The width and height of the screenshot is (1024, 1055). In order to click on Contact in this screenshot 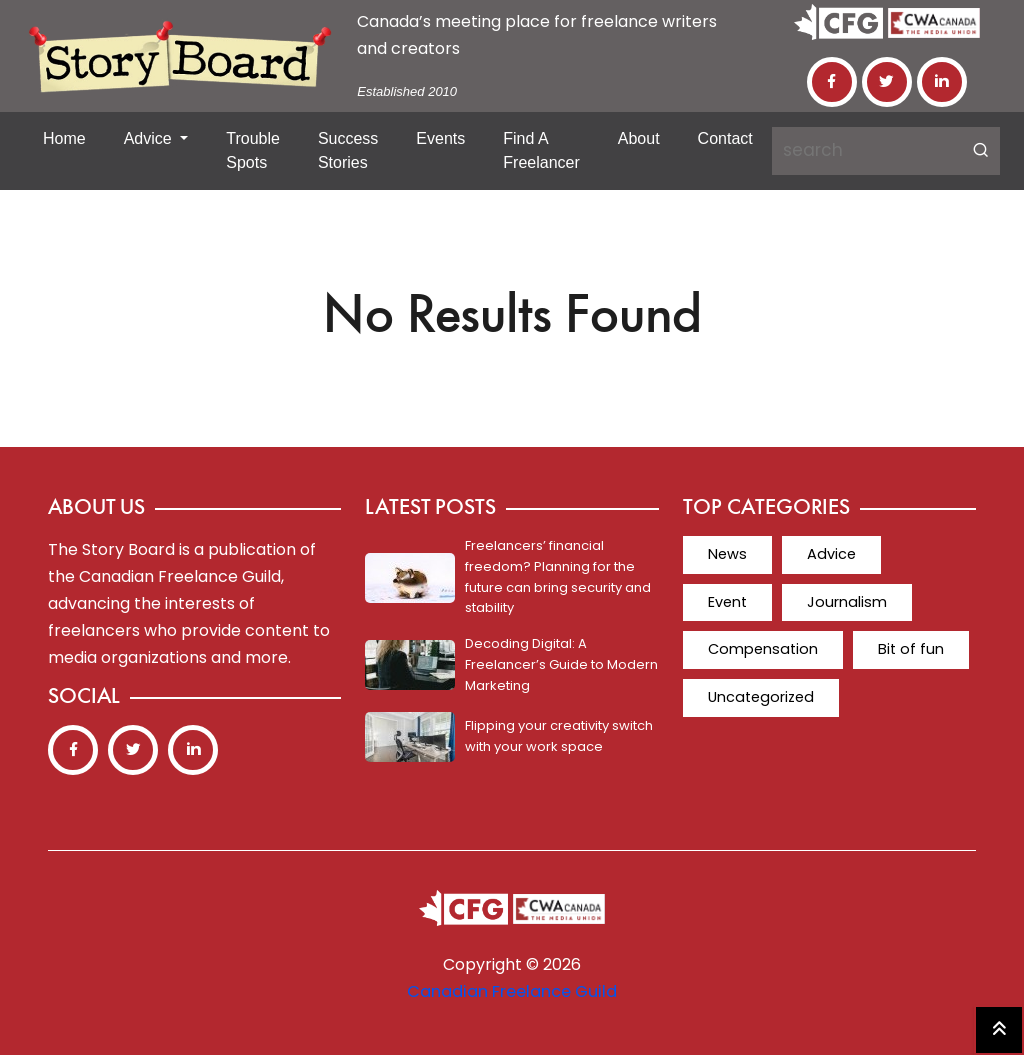, I will do `click(725, 138)`.